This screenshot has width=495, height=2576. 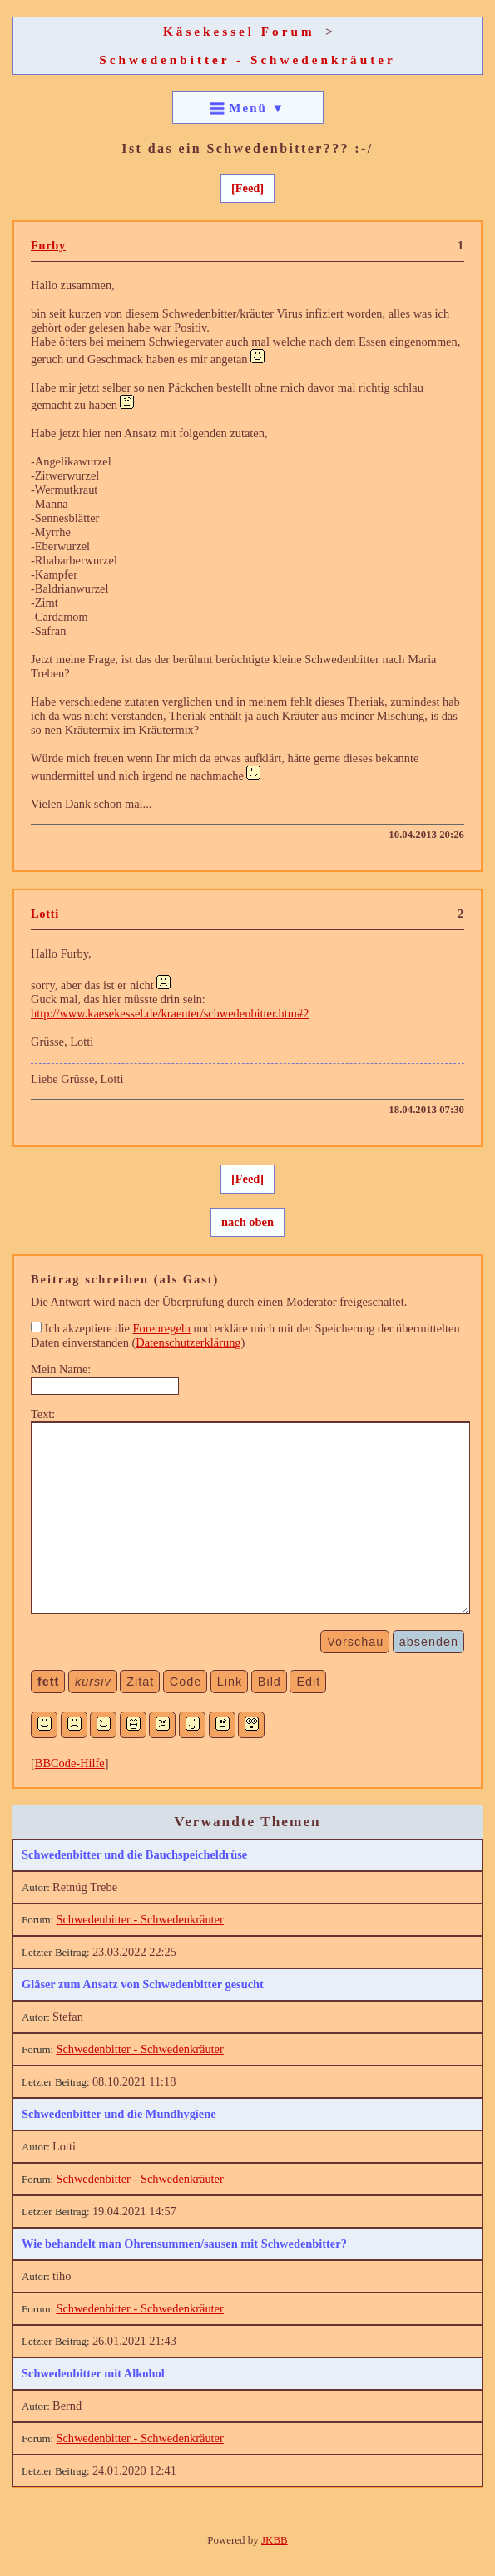 I want to click on absenden, so click(x=428, y=1641).